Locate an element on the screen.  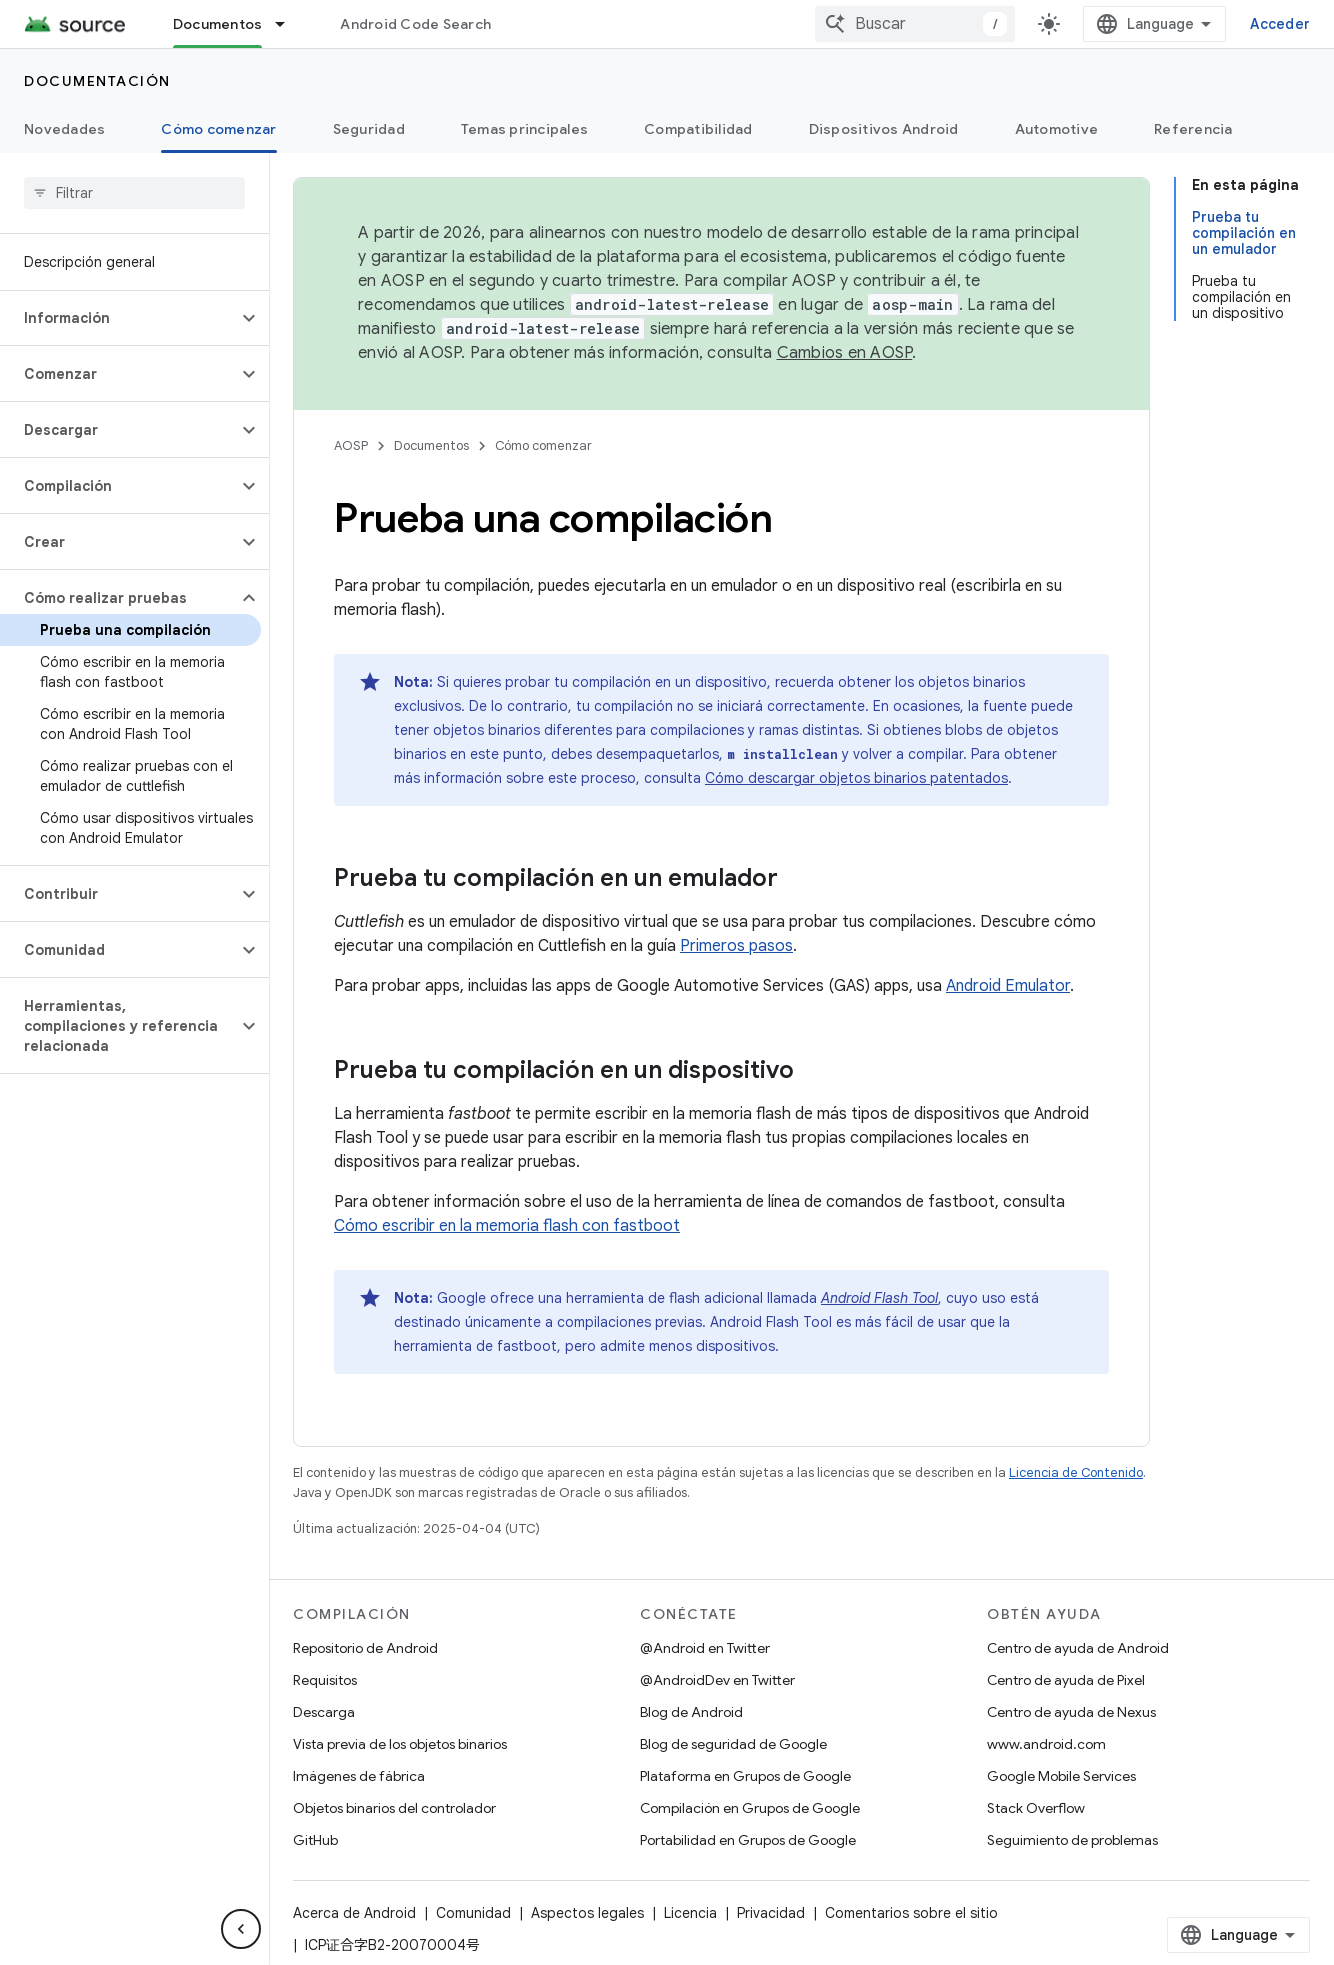
Aspectos legales is located at coordinates (587, 1913).